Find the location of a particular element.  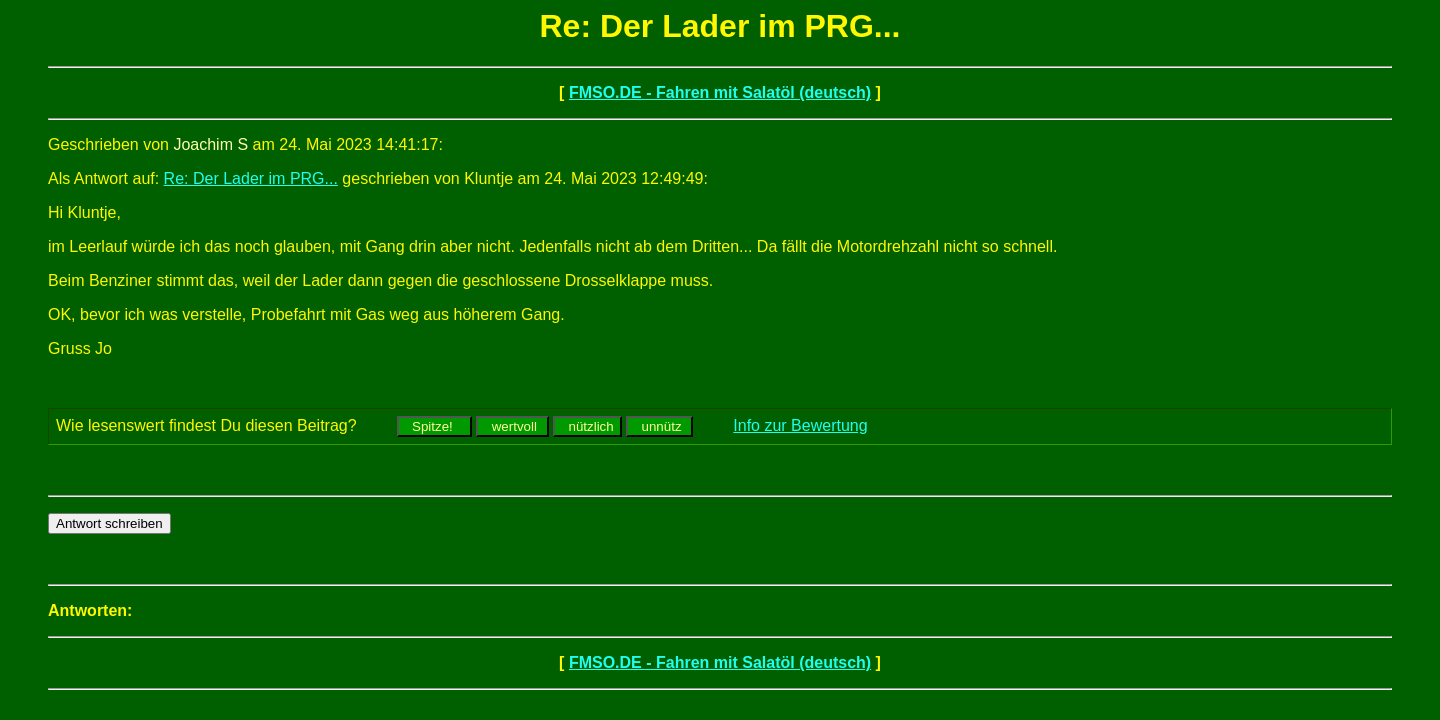

Info zur Bewertung is located at coordinates (800, 425).